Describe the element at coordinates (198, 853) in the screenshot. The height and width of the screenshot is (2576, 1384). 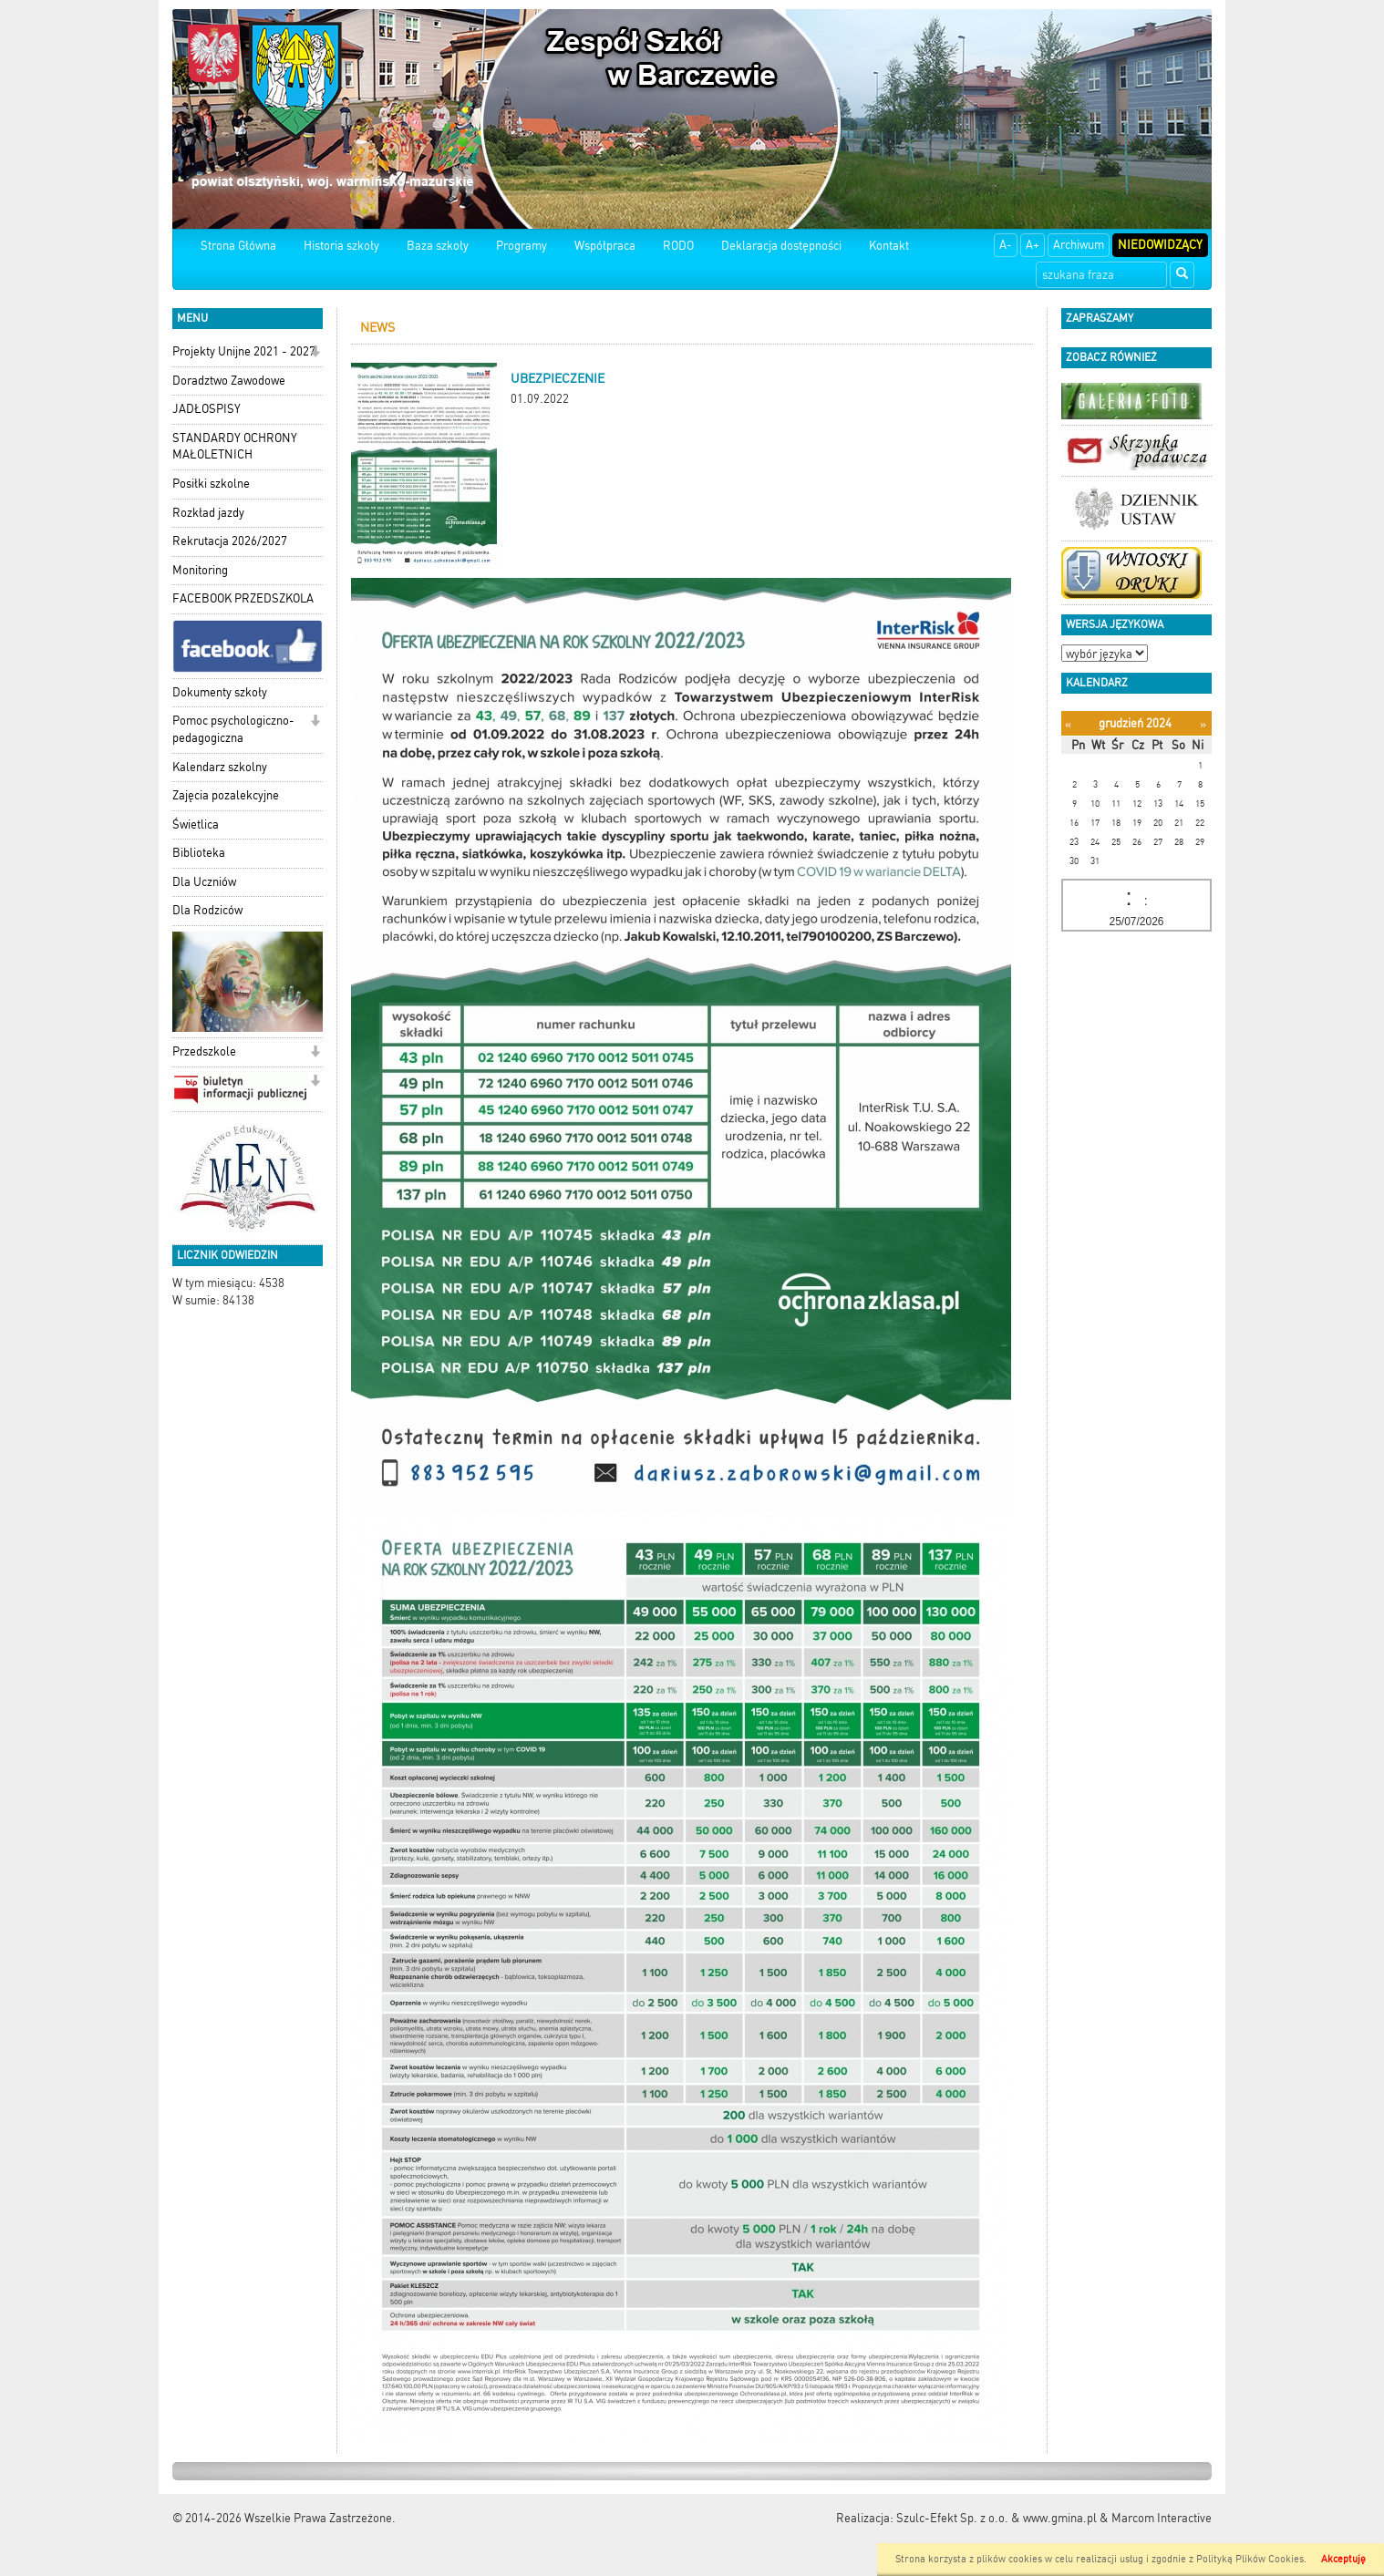
I see `Biblioteka` at that location.